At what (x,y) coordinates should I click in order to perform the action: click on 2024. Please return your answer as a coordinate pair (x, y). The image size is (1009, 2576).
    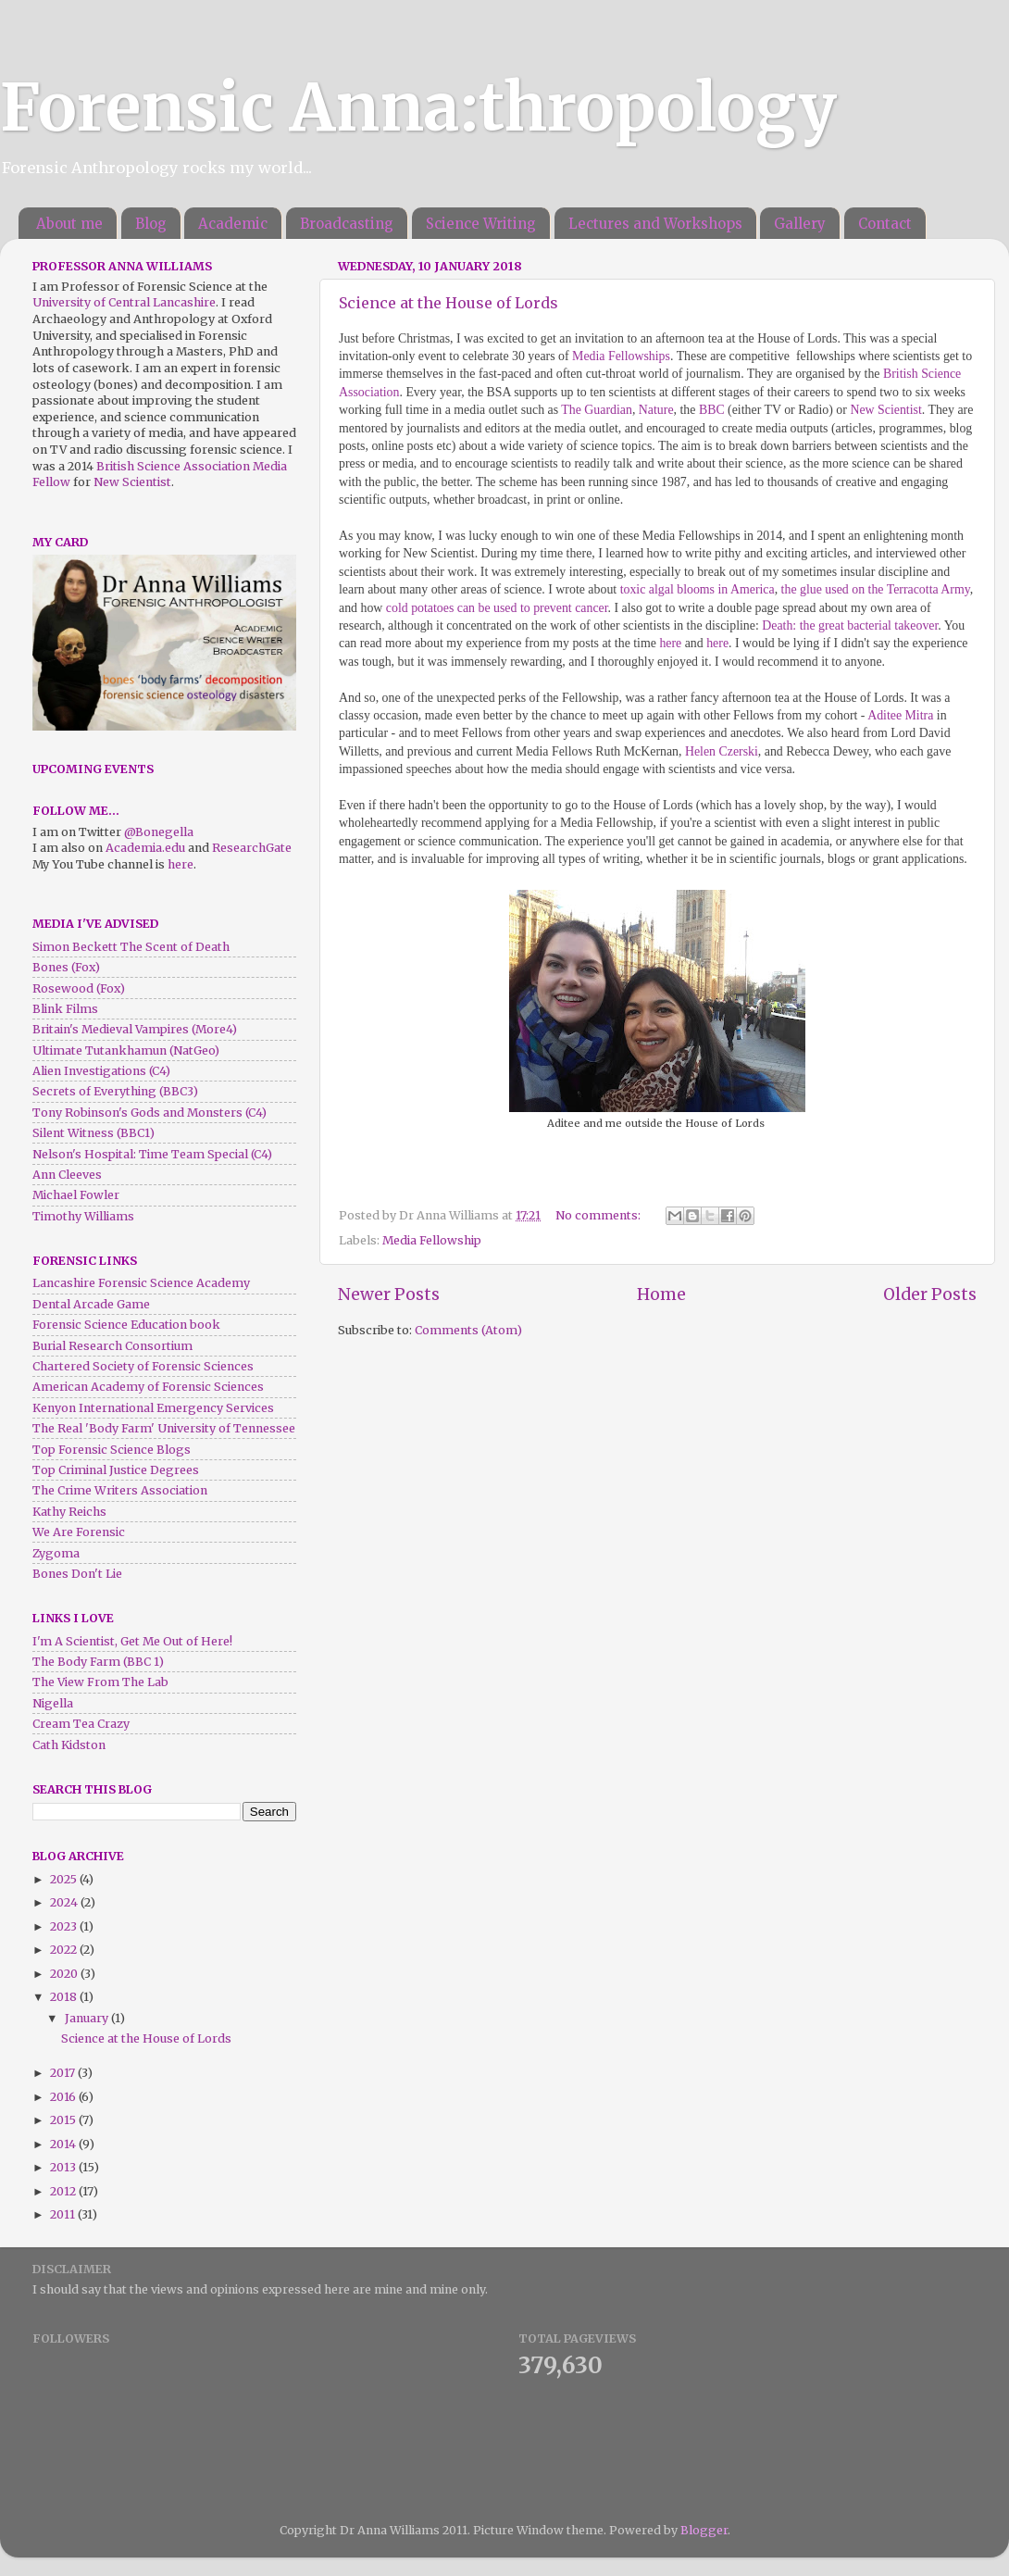
    Looking at the image, I should click on (65, 1902).